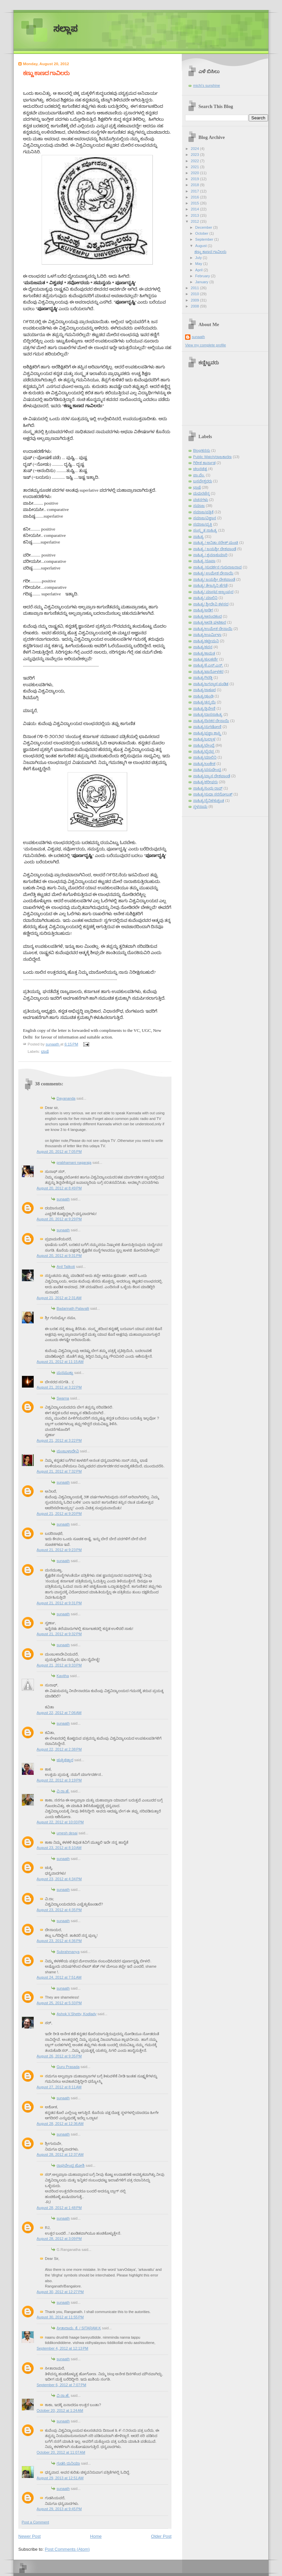  I want to click on August 23, 2012 at 8:10 AM, so click(59, 1848).